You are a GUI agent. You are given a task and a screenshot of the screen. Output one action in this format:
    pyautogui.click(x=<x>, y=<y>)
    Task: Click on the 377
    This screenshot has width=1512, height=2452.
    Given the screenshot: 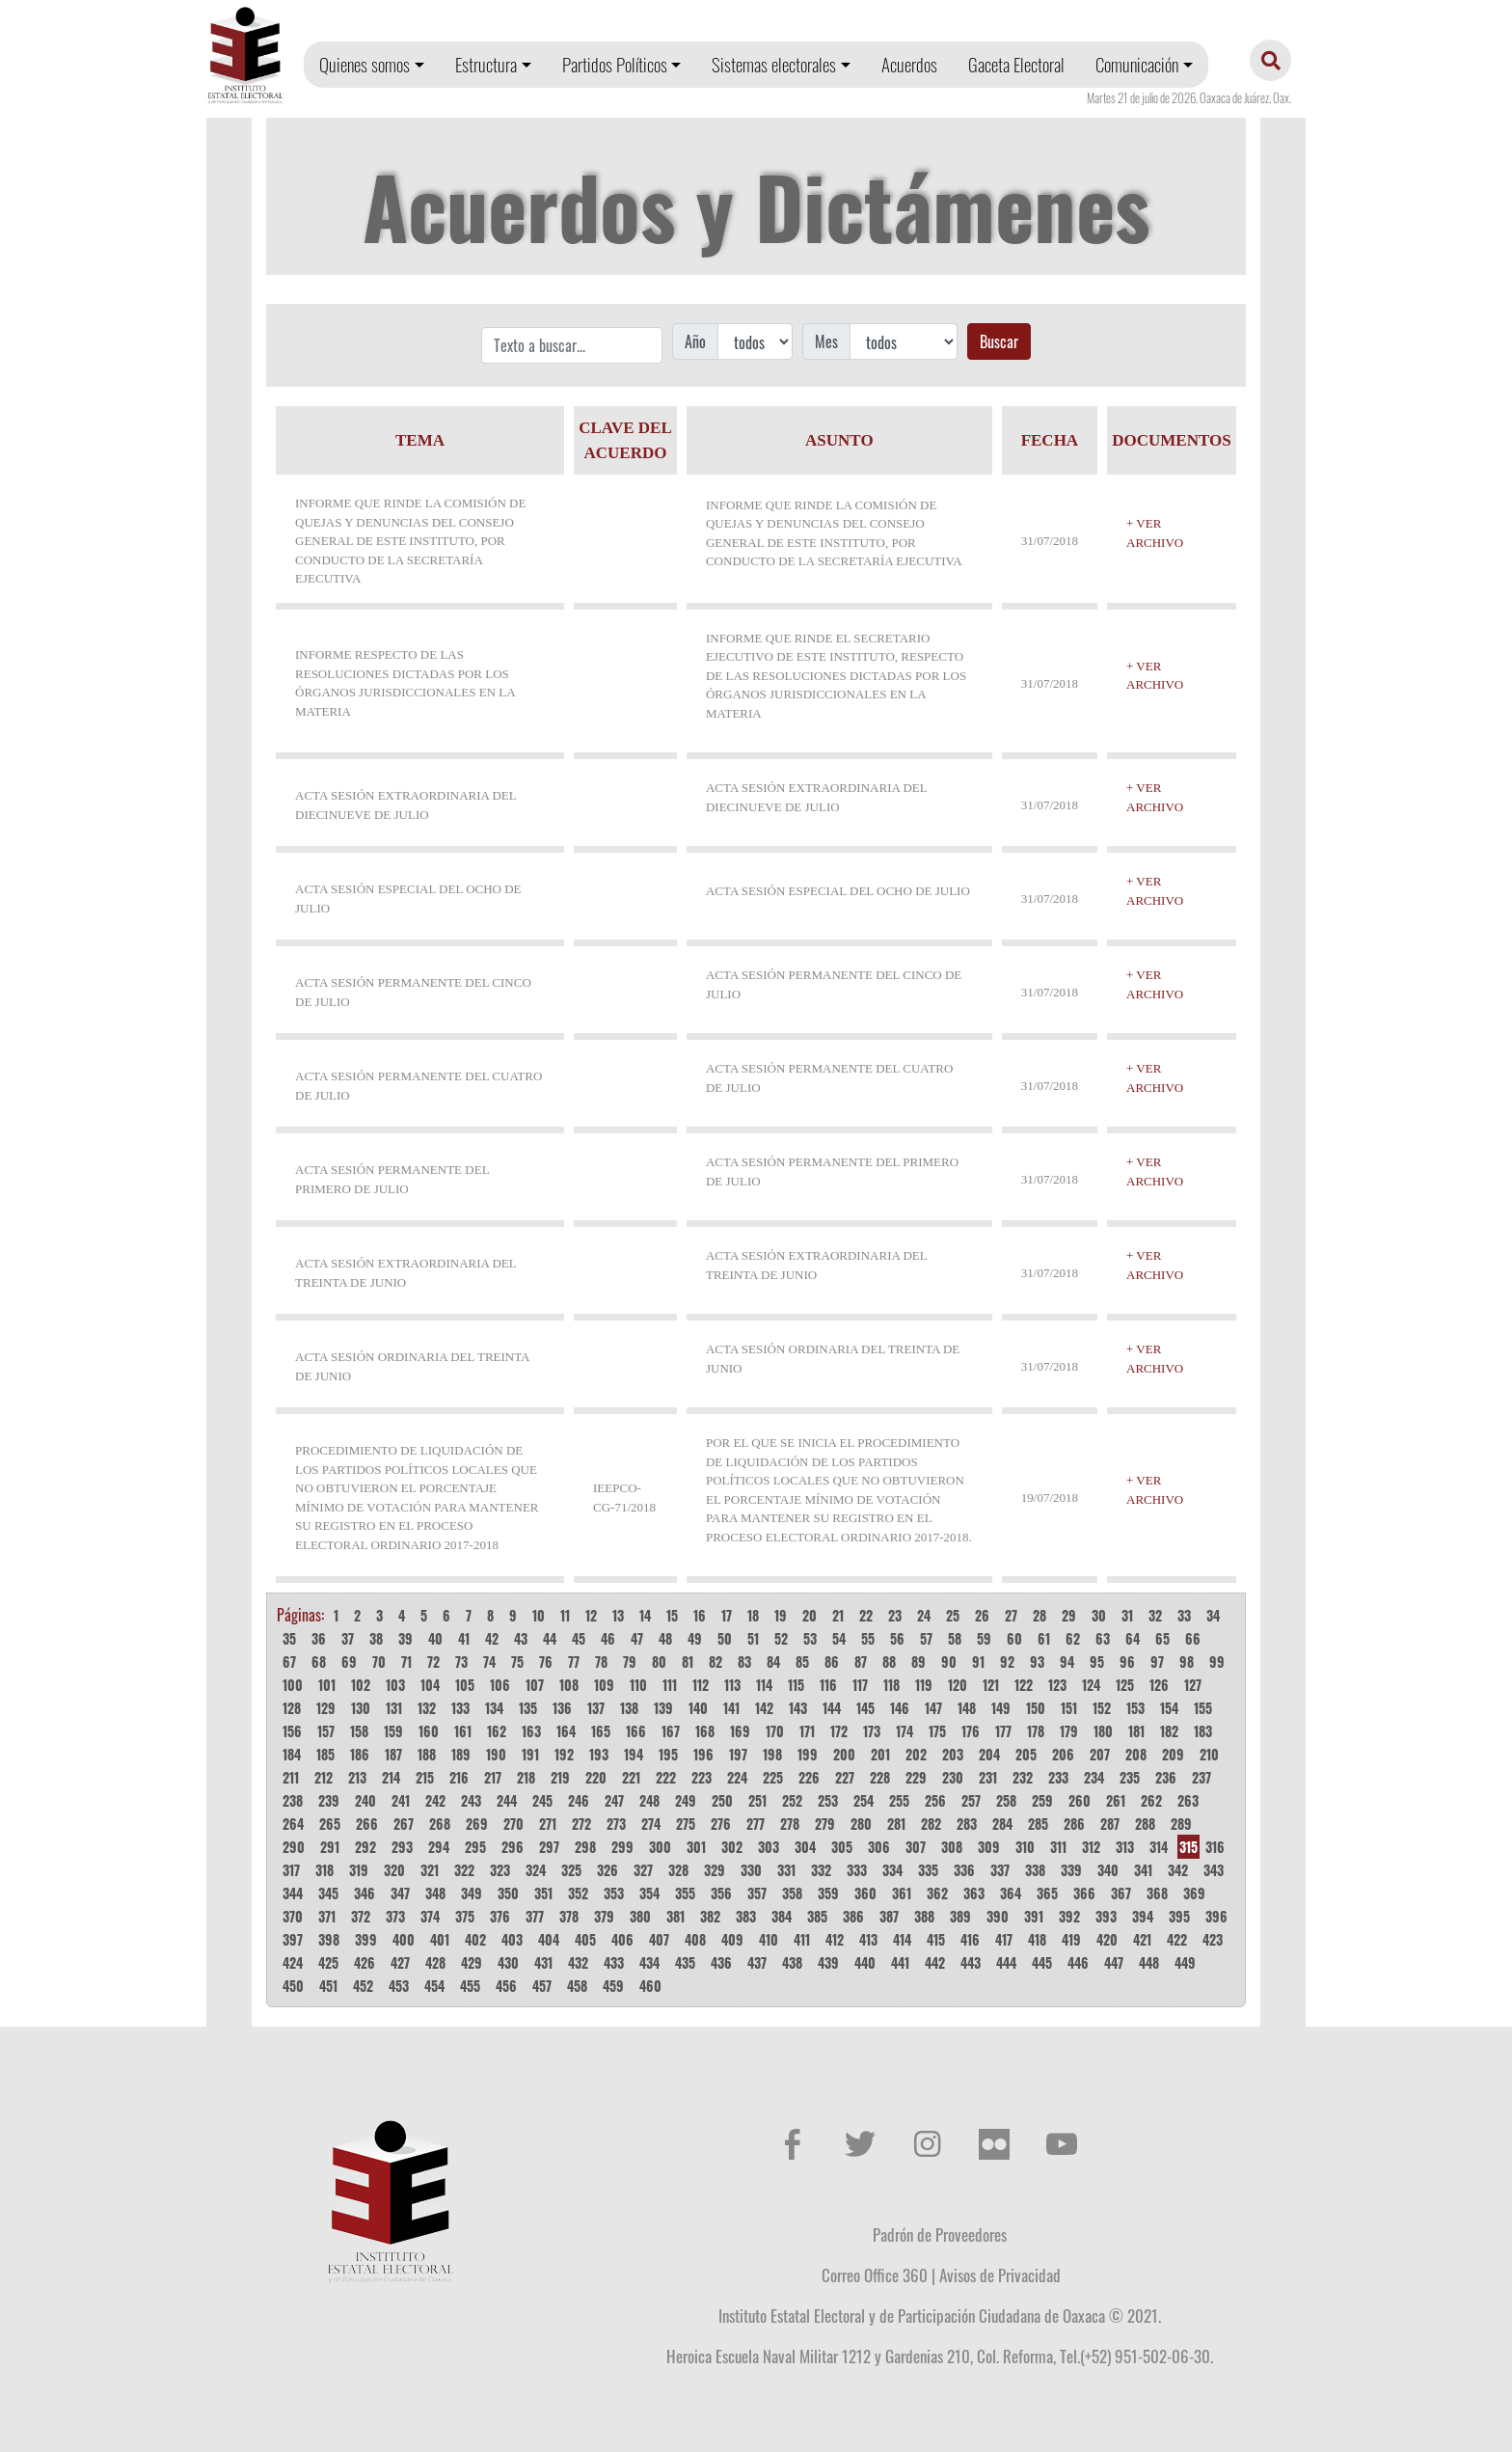 What is the action you would take?
    pyautogui.click(x=535, y=1916)
    